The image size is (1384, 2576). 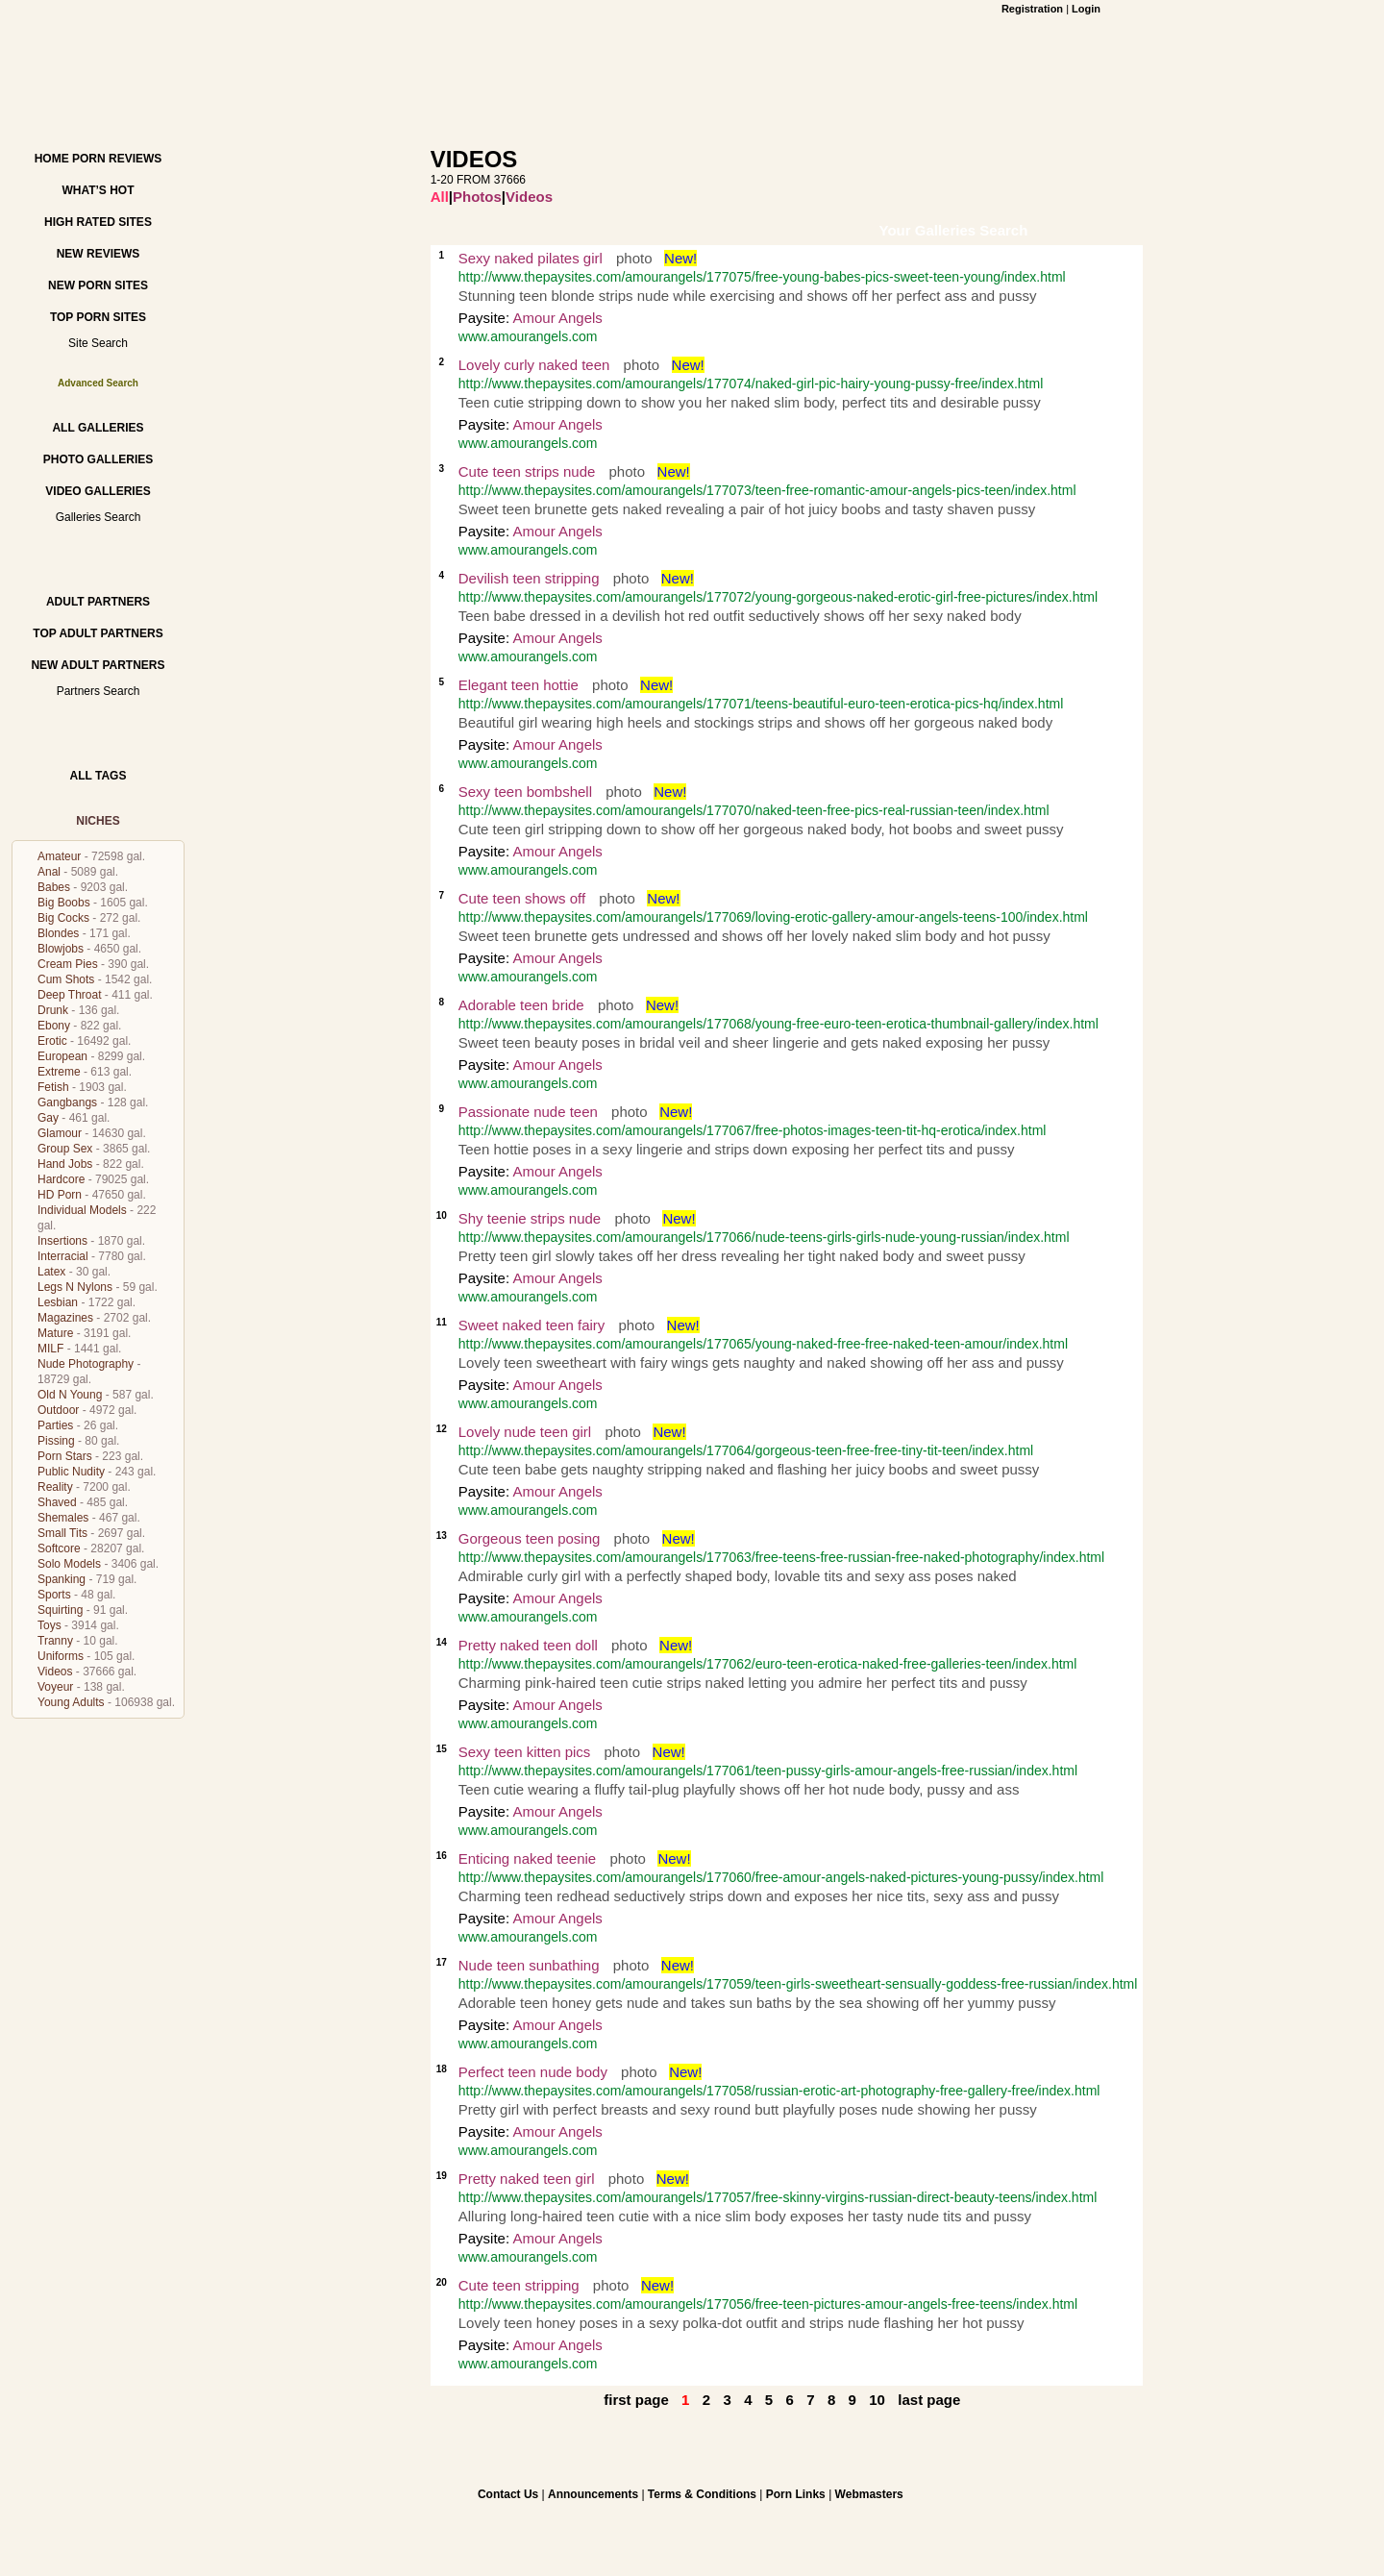 I want to click on Nude teen sunbathing, so click(x=529, y=1965).